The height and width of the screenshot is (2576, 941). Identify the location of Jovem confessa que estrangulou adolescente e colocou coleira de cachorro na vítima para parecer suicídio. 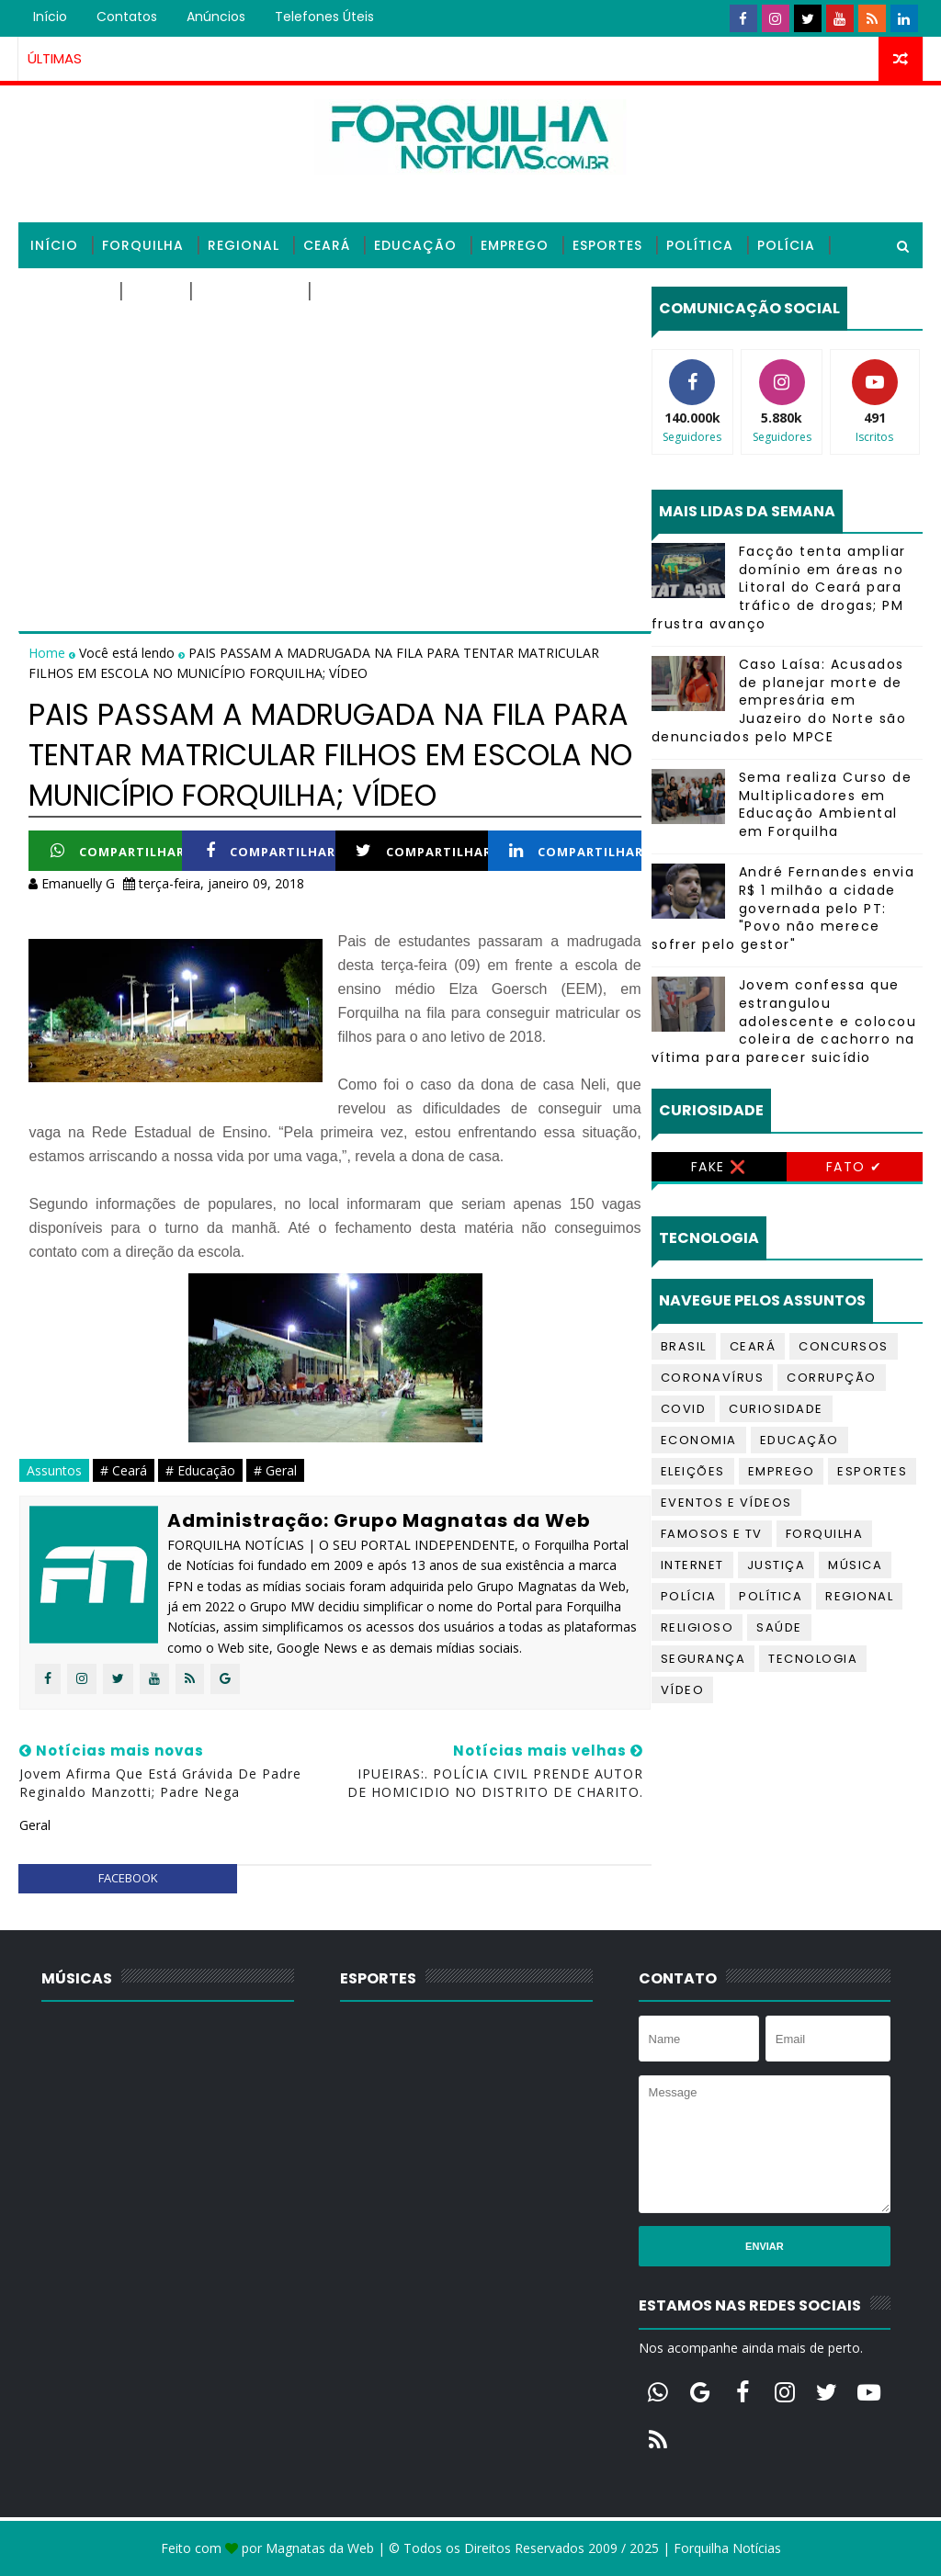
(784, 1021).